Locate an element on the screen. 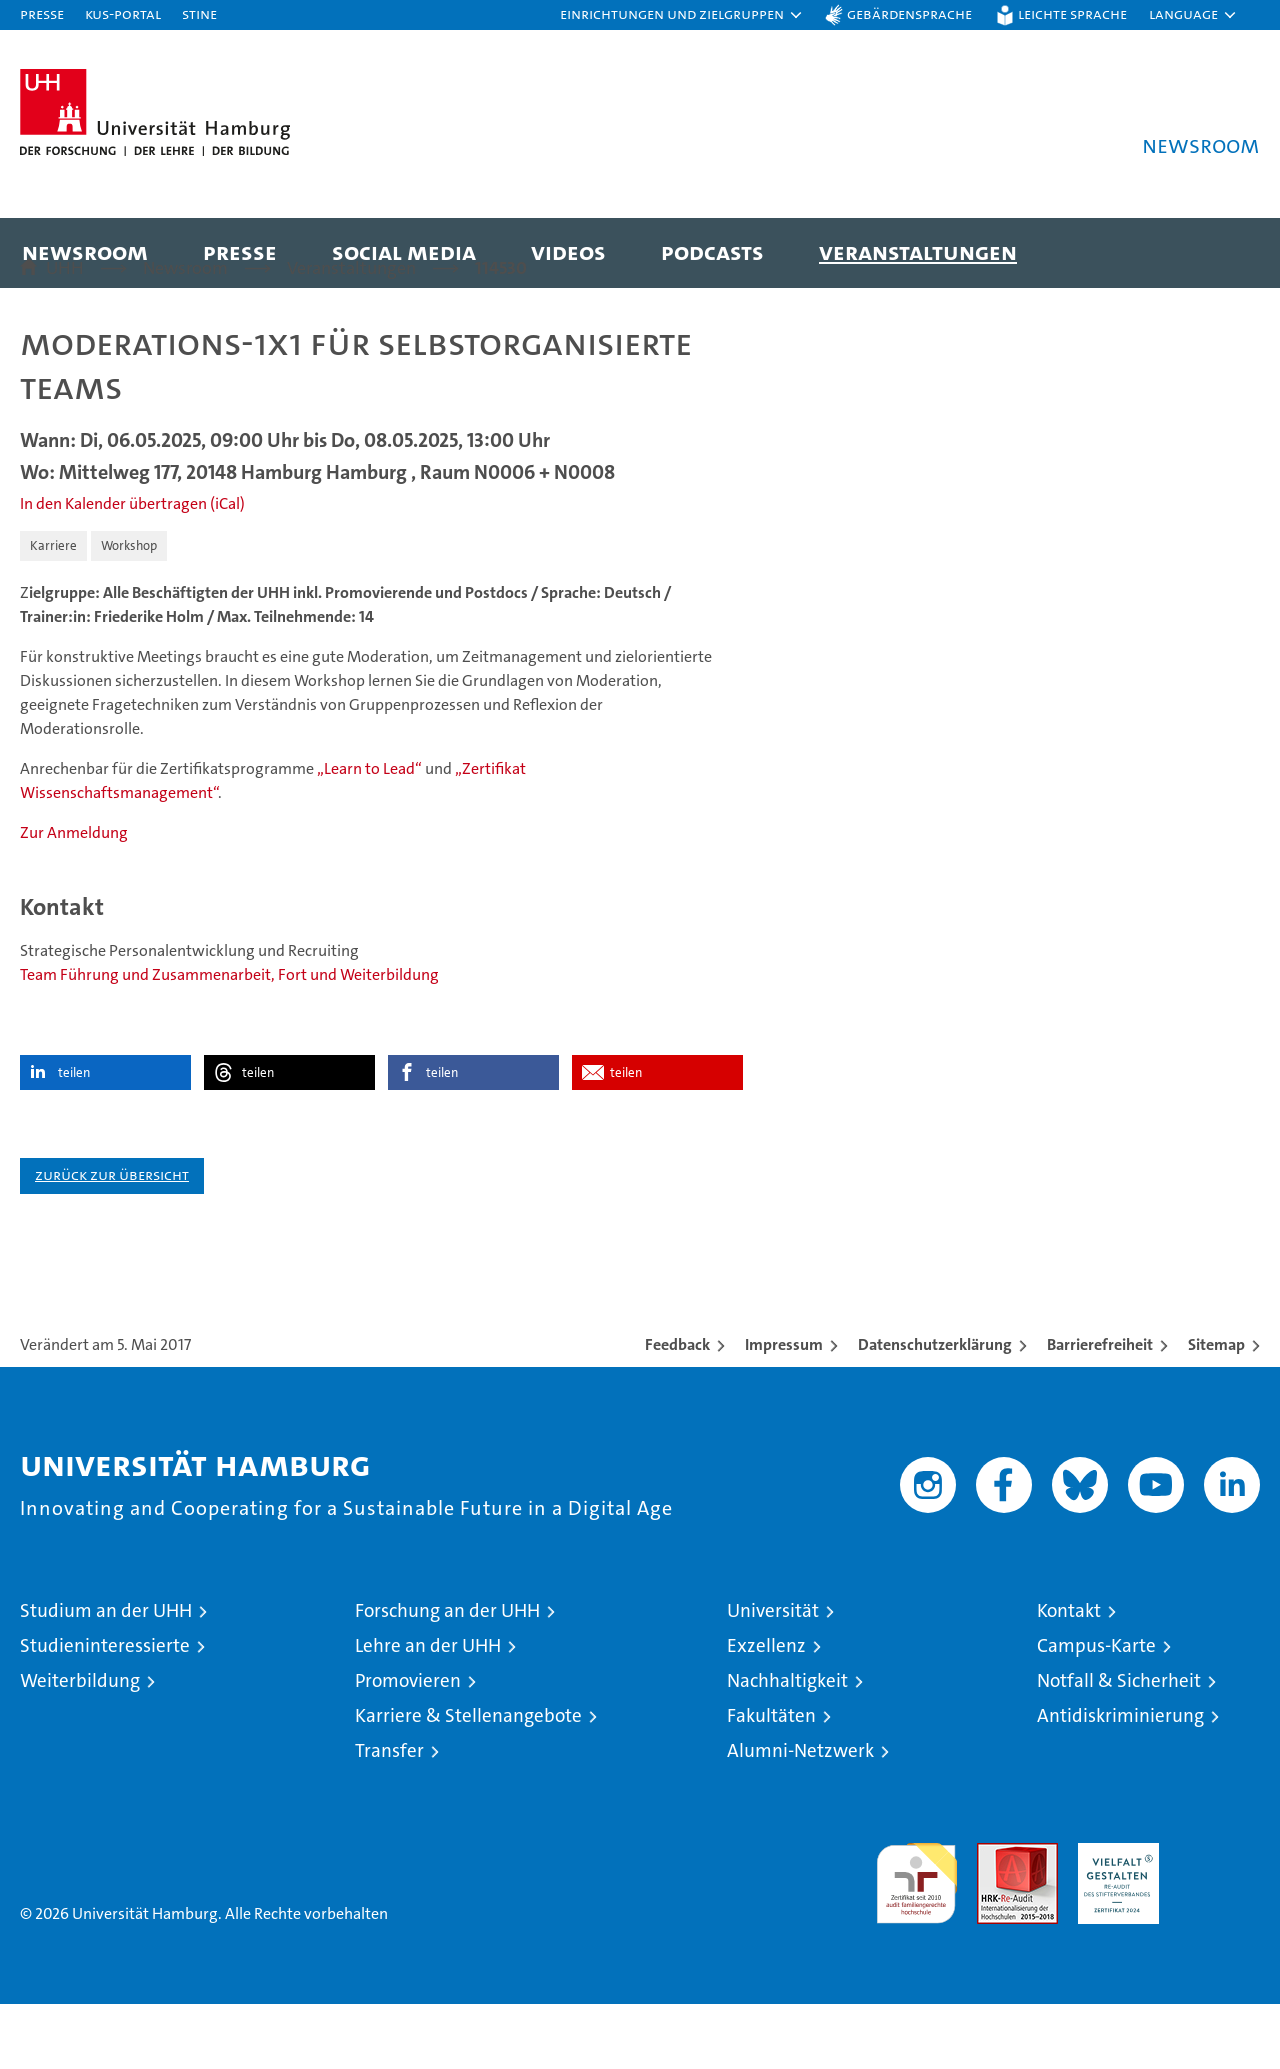  Datenschutzerklärung is located at coordinates (935, 1409).